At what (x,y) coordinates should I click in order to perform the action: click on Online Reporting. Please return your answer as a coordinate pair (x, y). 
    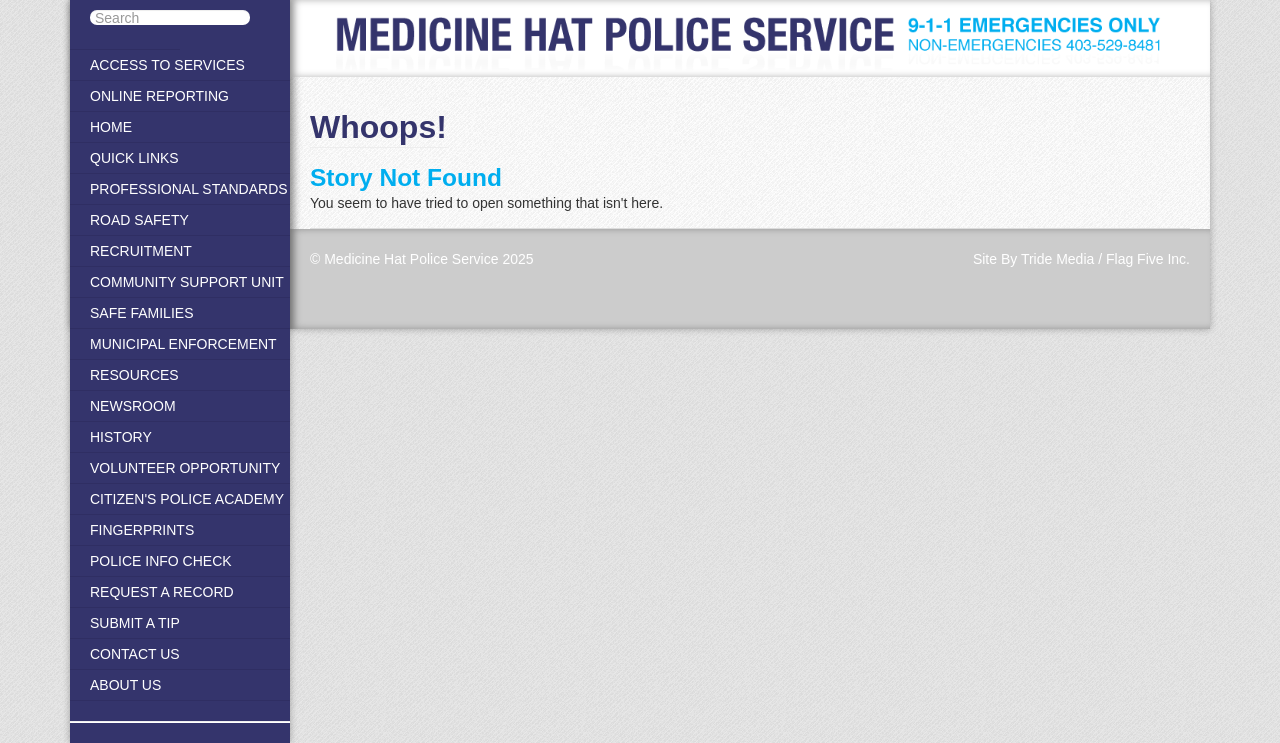
    Looking at the image, I should click on (159, 96).